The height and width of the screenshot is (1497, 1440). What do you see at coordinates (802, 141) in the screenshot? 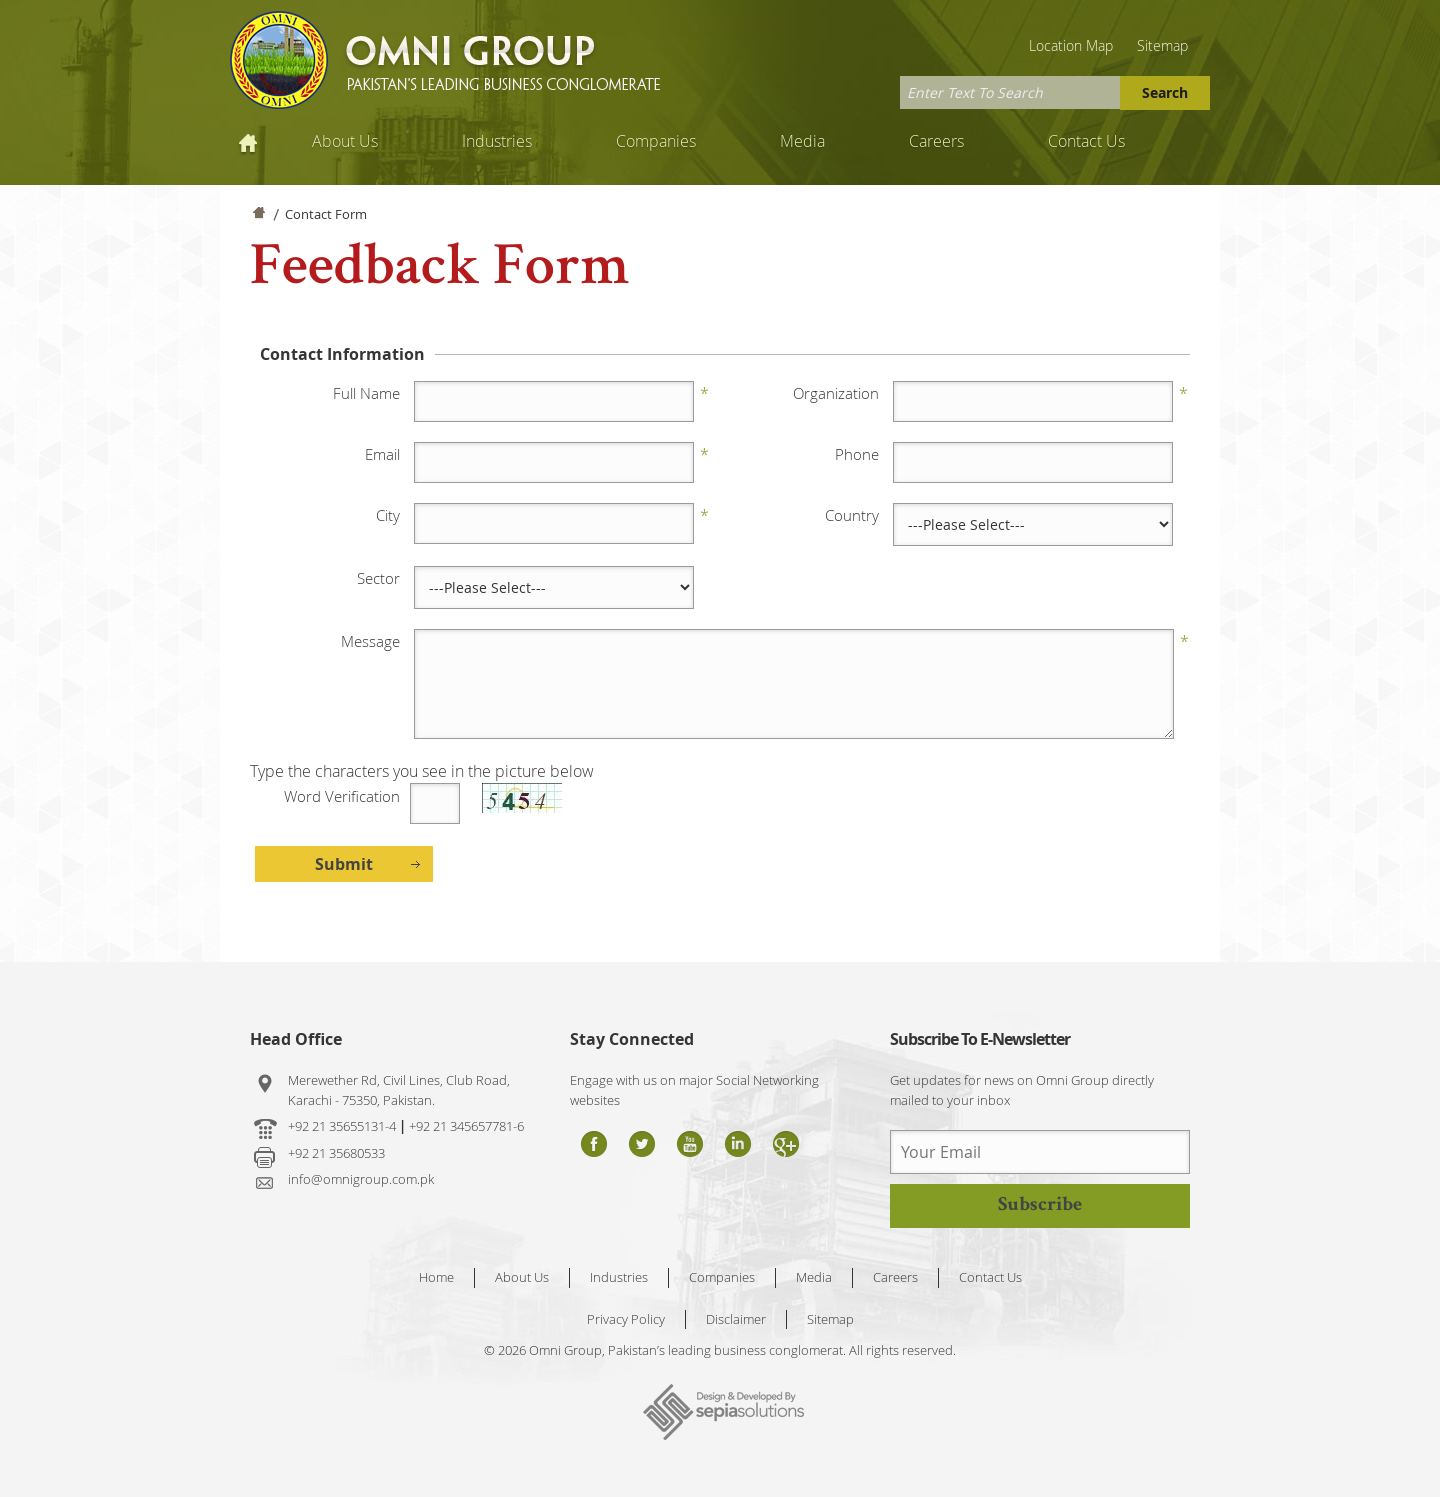
I see `Media` at bounding box center [802, 141].